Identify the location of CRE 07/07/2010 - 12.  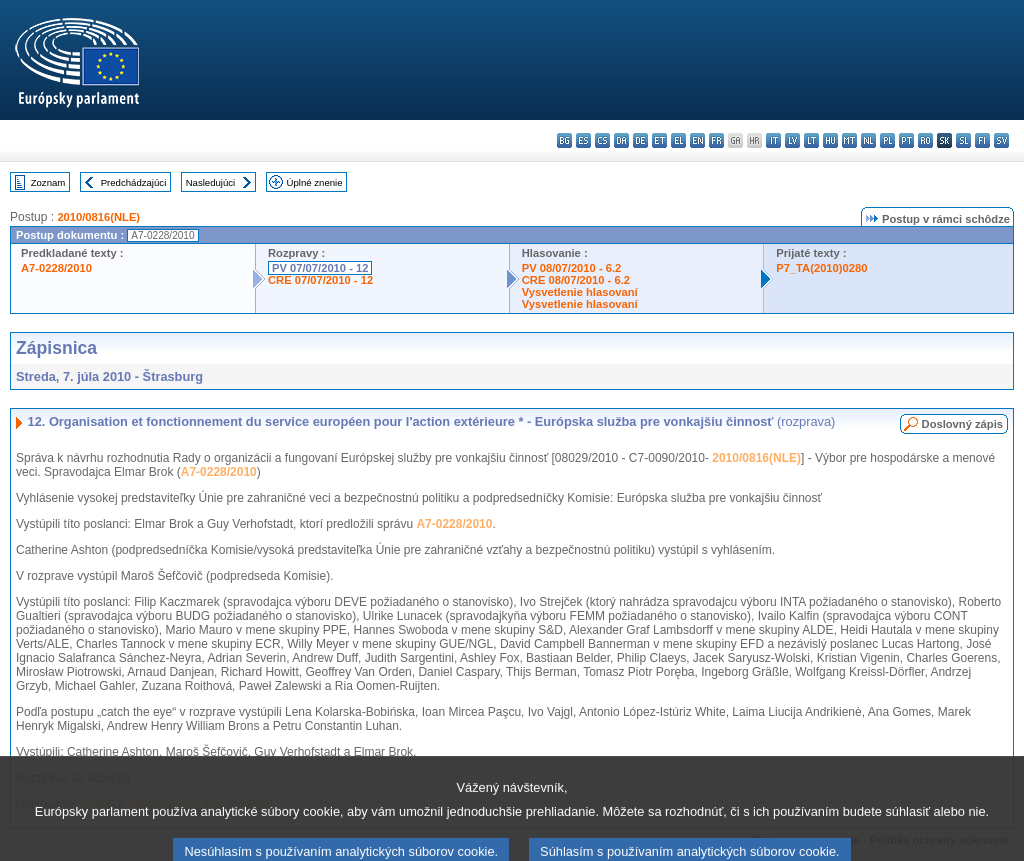
(320, 280).